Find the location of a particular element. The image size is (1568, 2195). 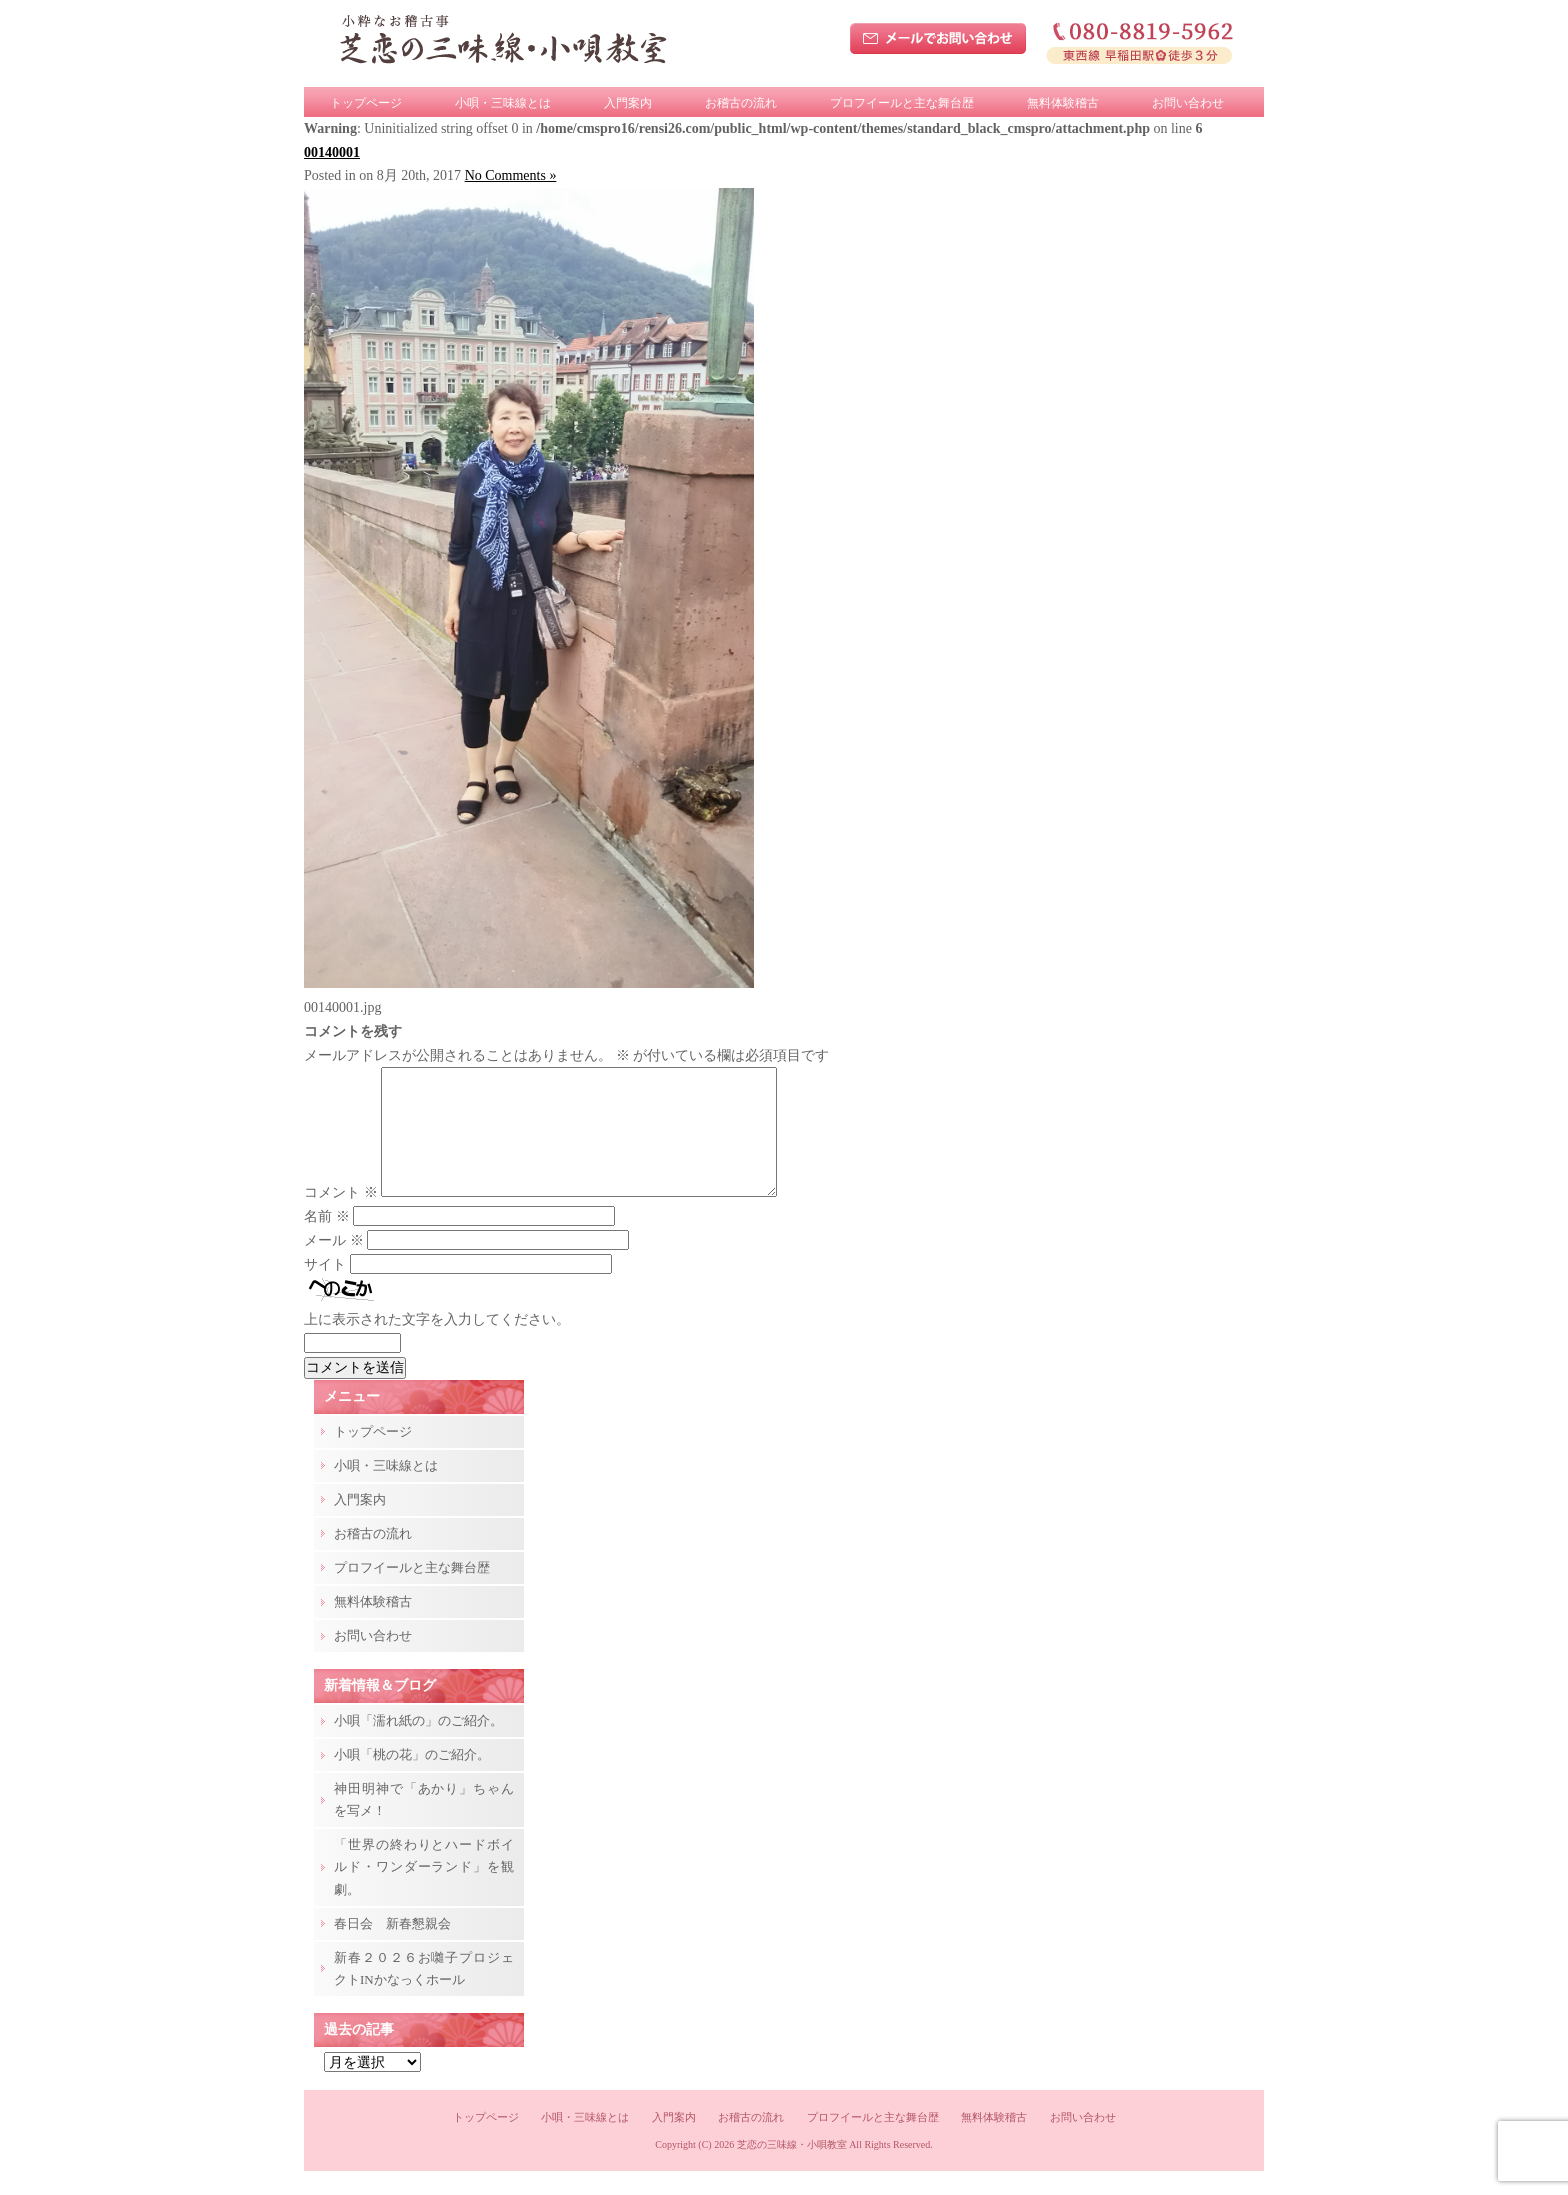

芝恋の三味線・小唄教室 is located at coordinates (792, 2168).